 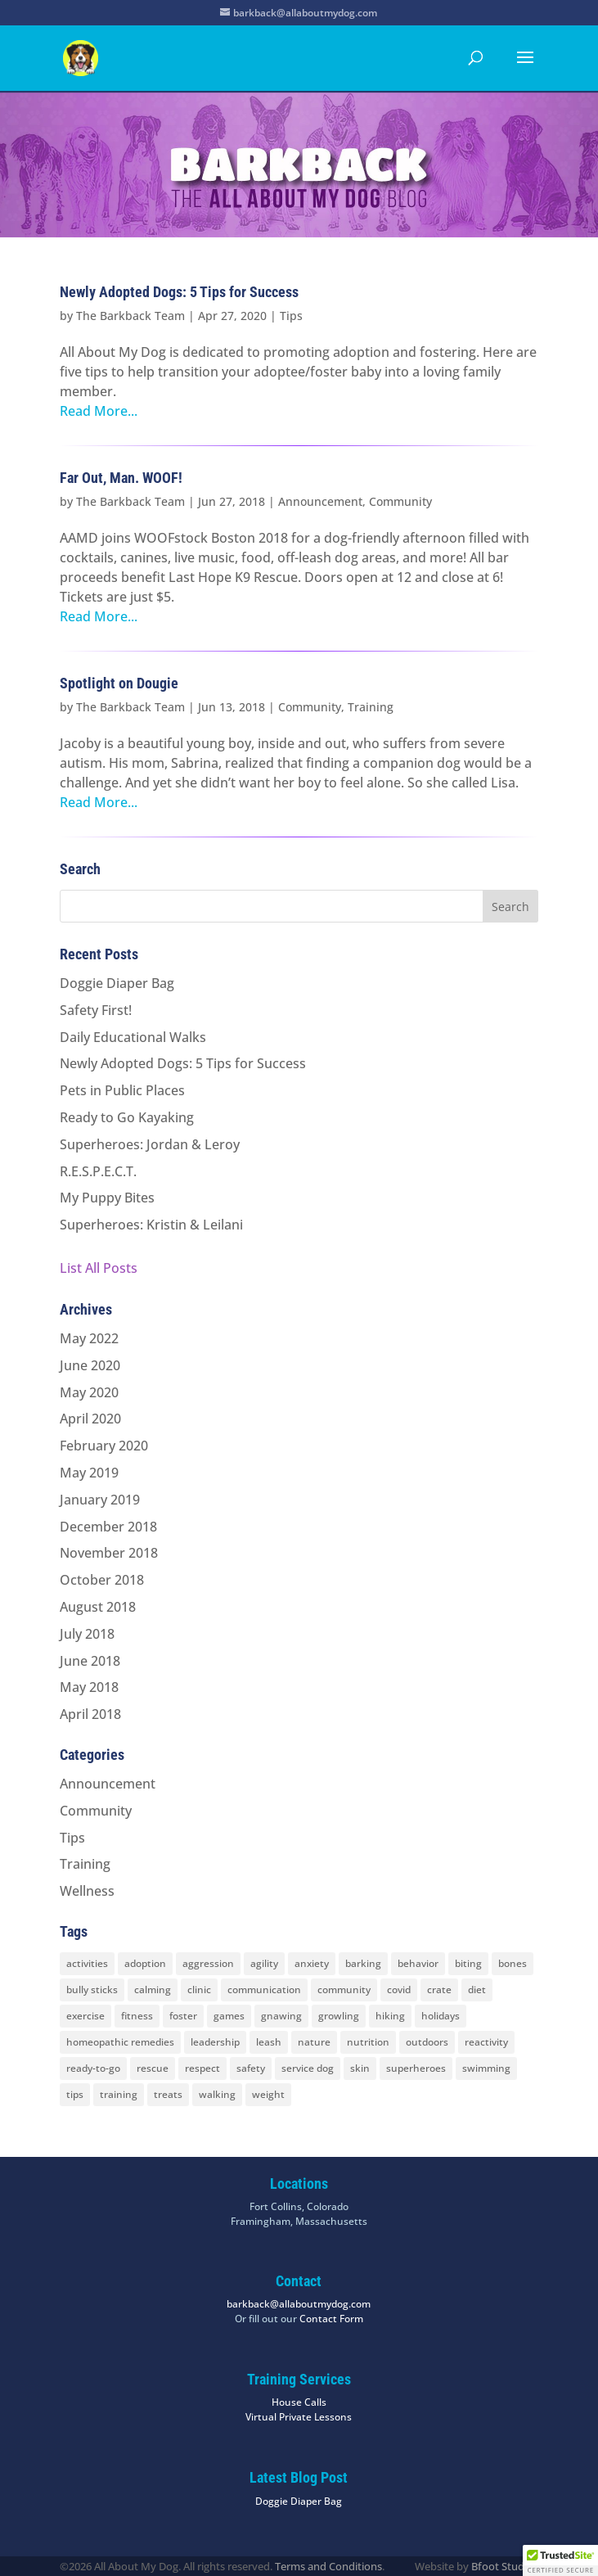 I want to click on Announcement, so click(x=320, y=501).